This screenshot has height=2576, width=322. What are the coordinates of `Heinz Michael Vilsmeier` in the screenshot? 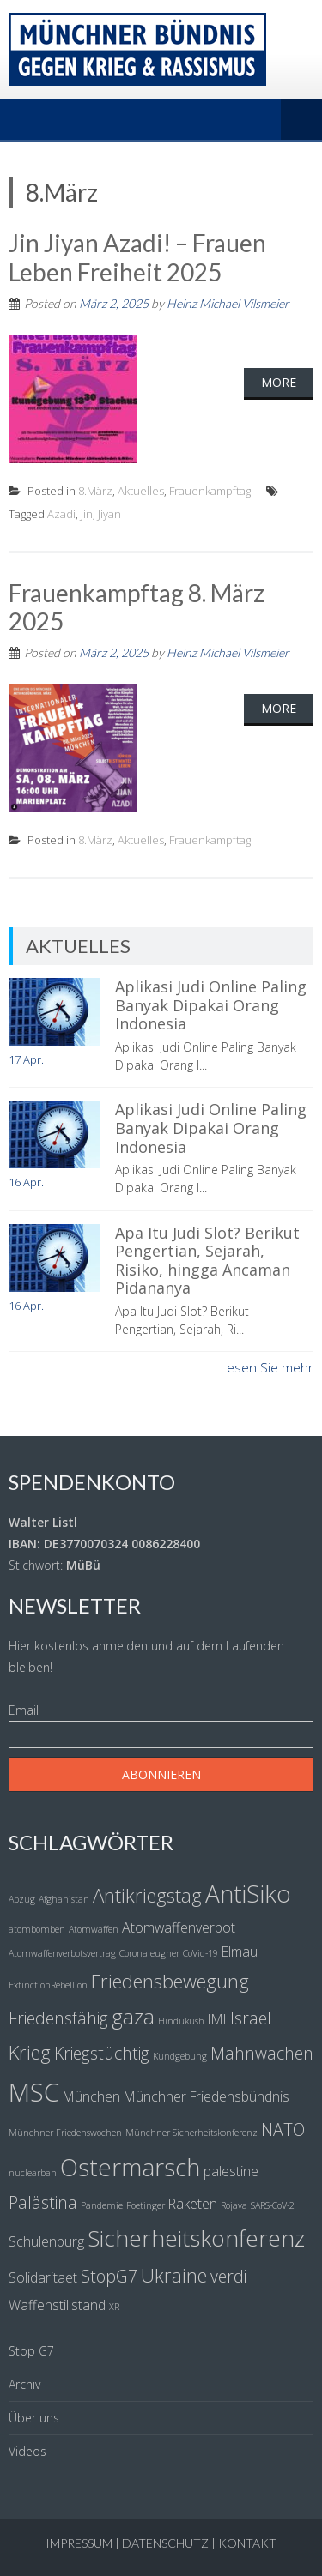 It's located at (228, 303).